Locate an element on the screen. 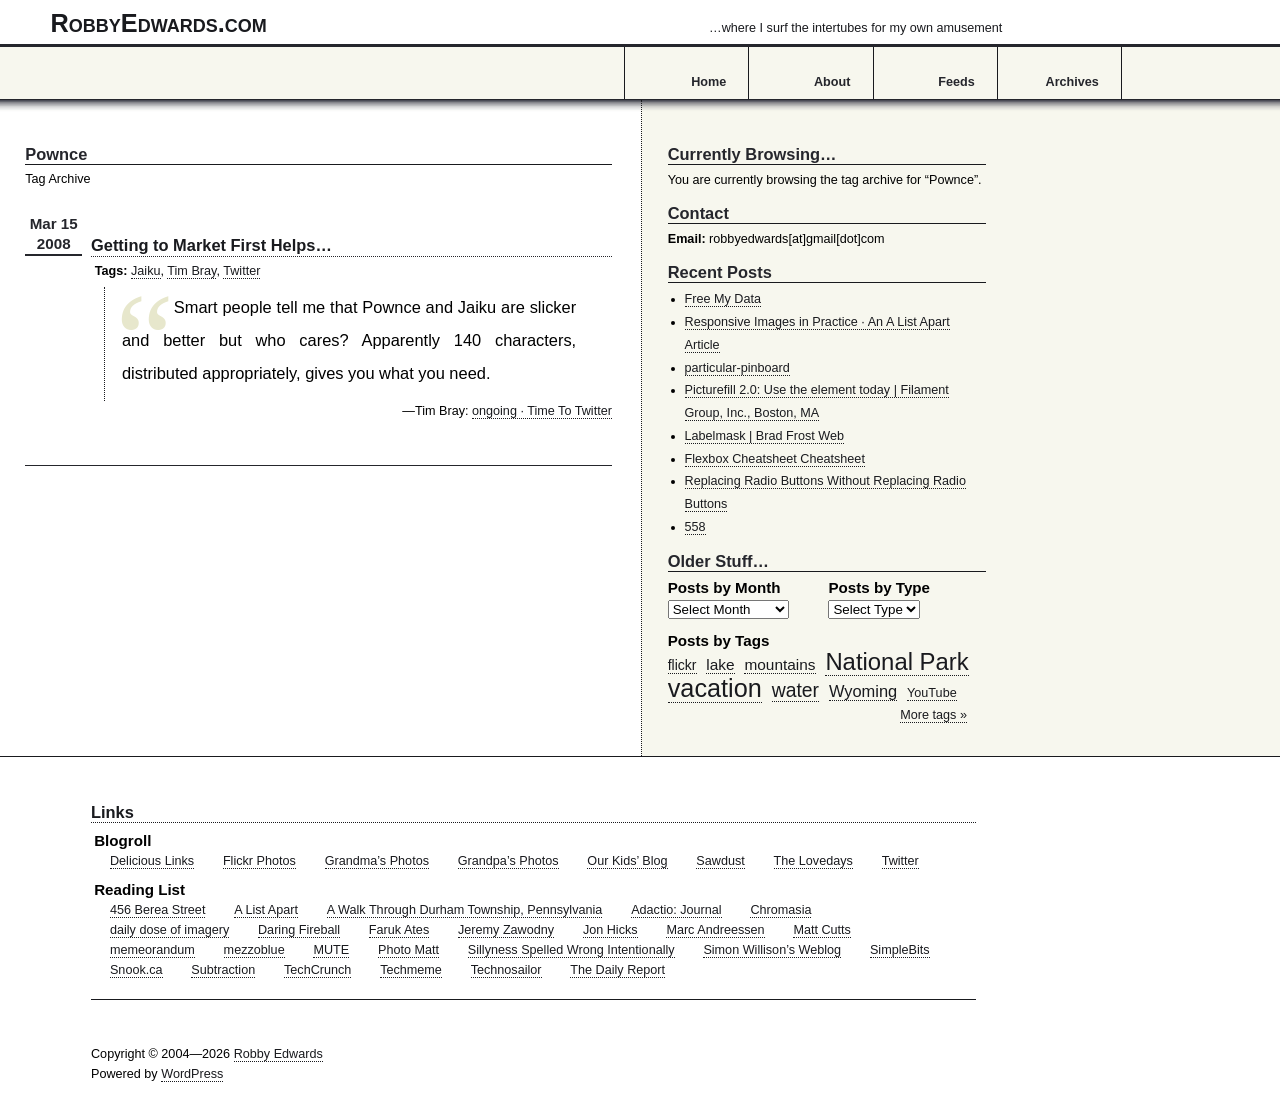  National Park [National Park (178 items)] is located at coordinates (896, 661).